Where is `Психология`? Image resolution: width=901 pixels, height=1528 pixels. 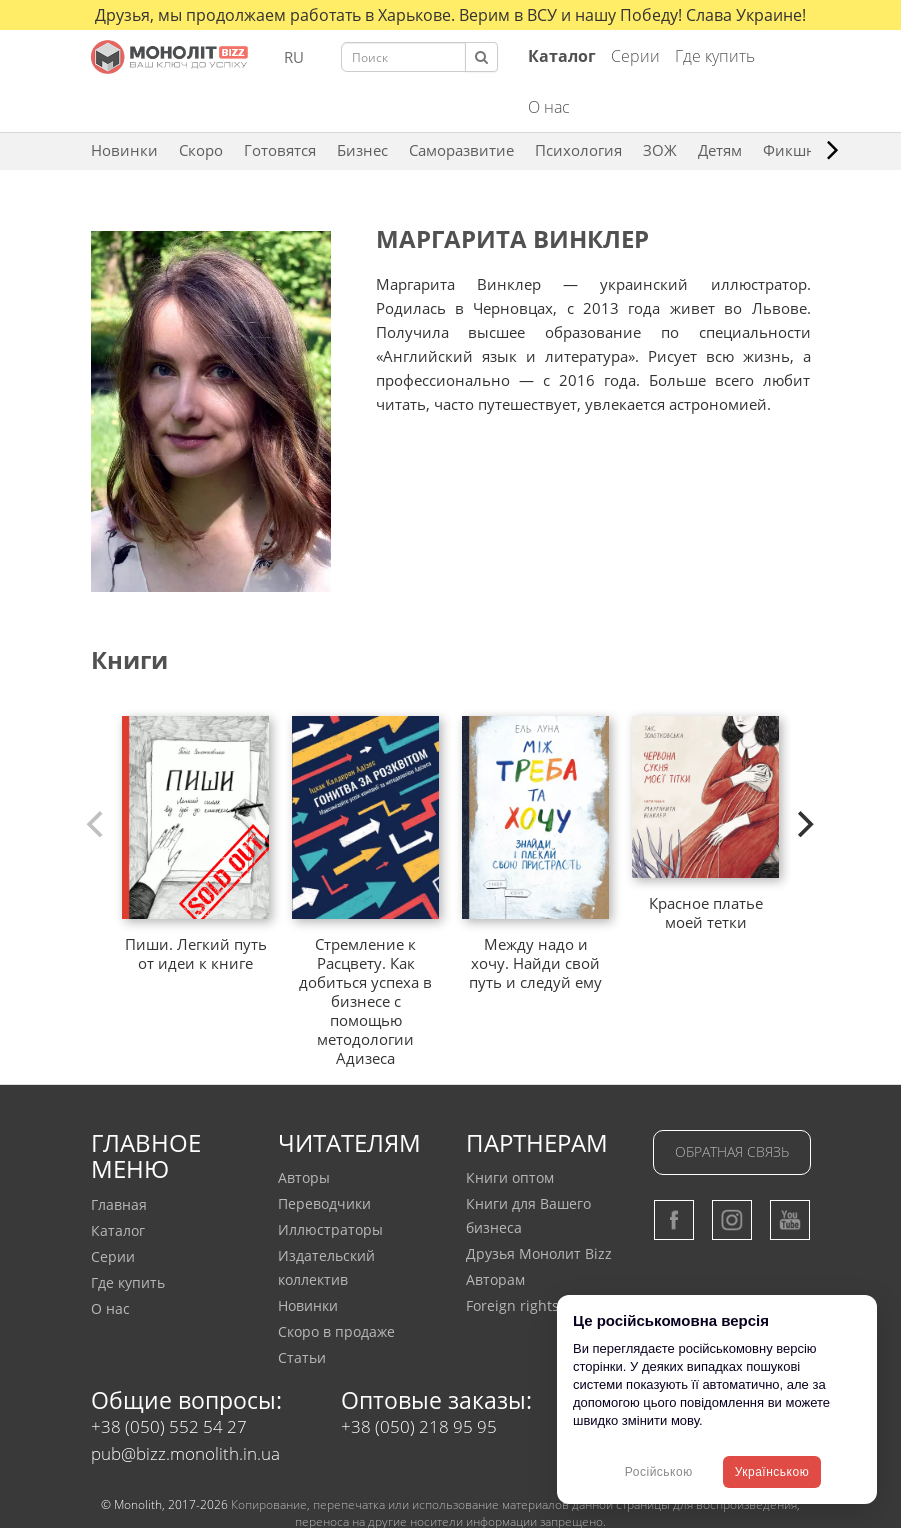
Психология is located at coordinates (578, 150).